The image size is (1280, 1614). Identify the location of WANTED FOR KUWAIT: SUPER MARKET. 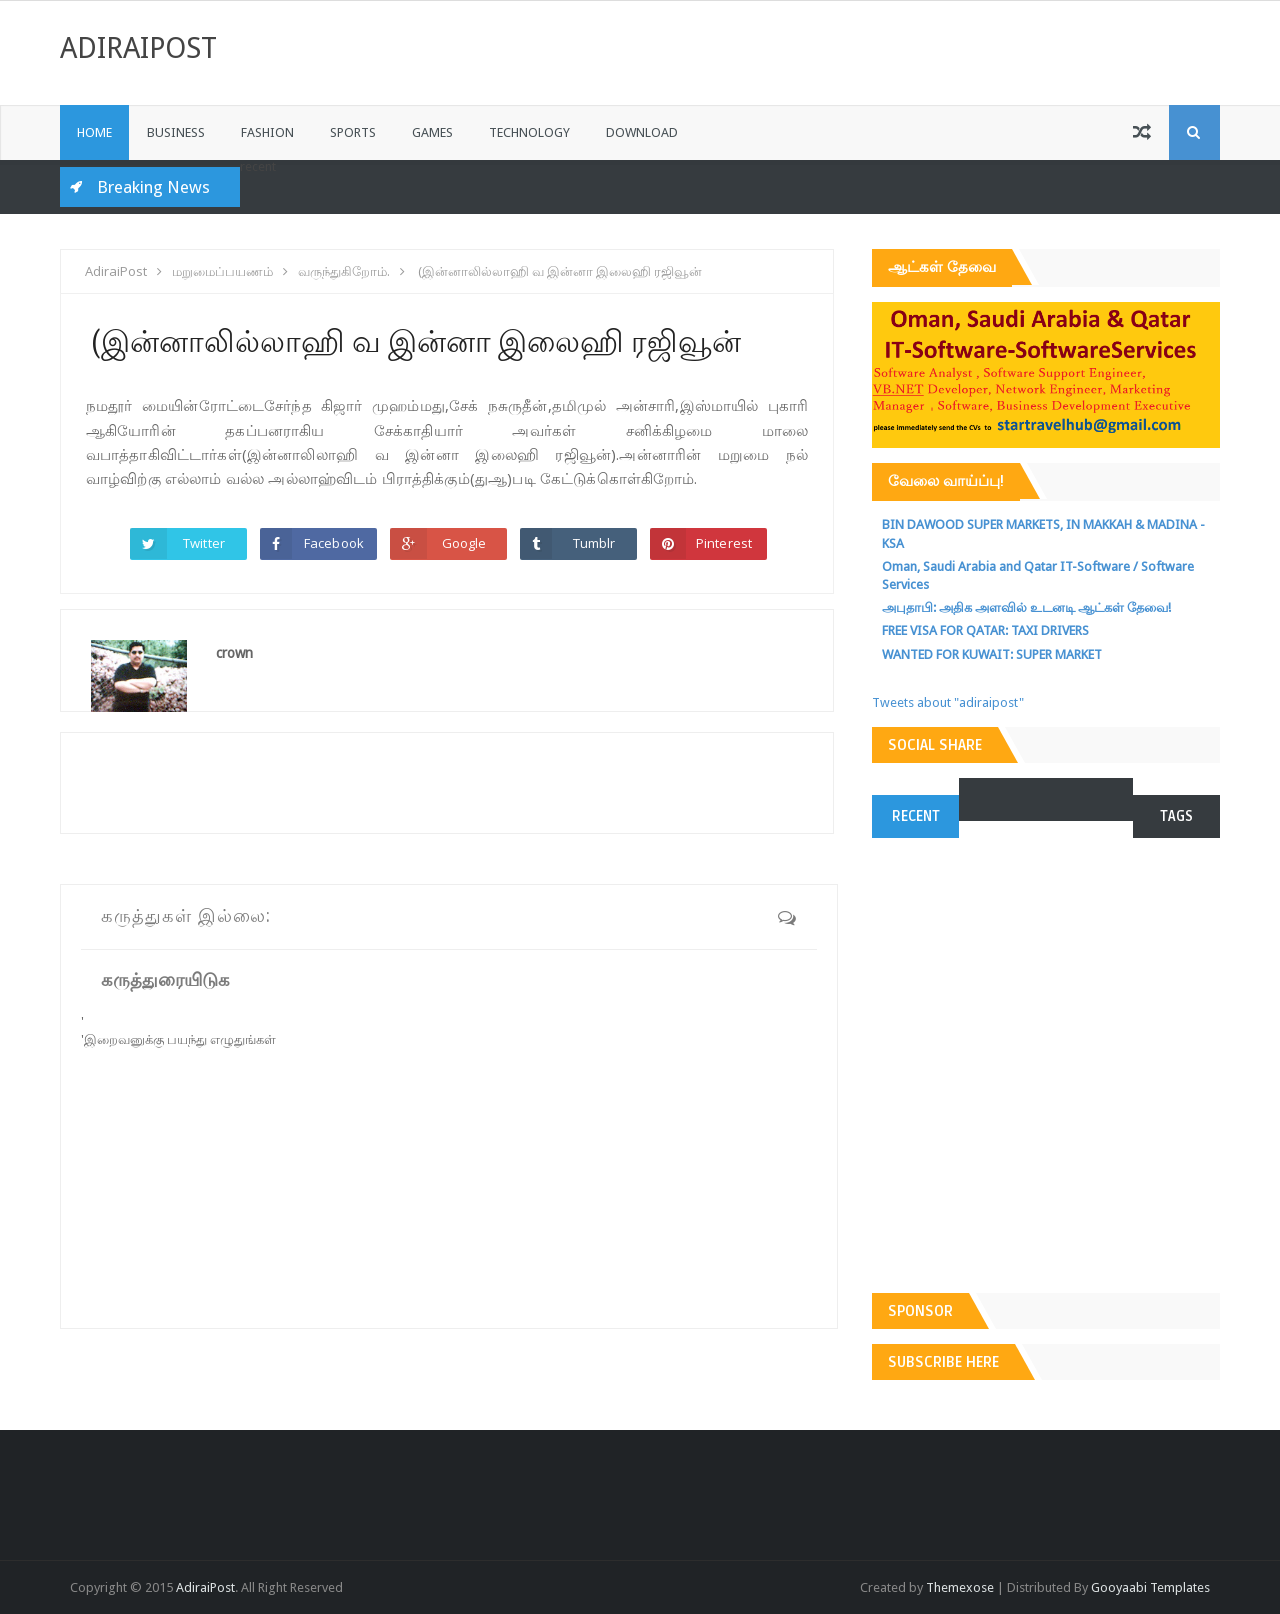
(992, 654).